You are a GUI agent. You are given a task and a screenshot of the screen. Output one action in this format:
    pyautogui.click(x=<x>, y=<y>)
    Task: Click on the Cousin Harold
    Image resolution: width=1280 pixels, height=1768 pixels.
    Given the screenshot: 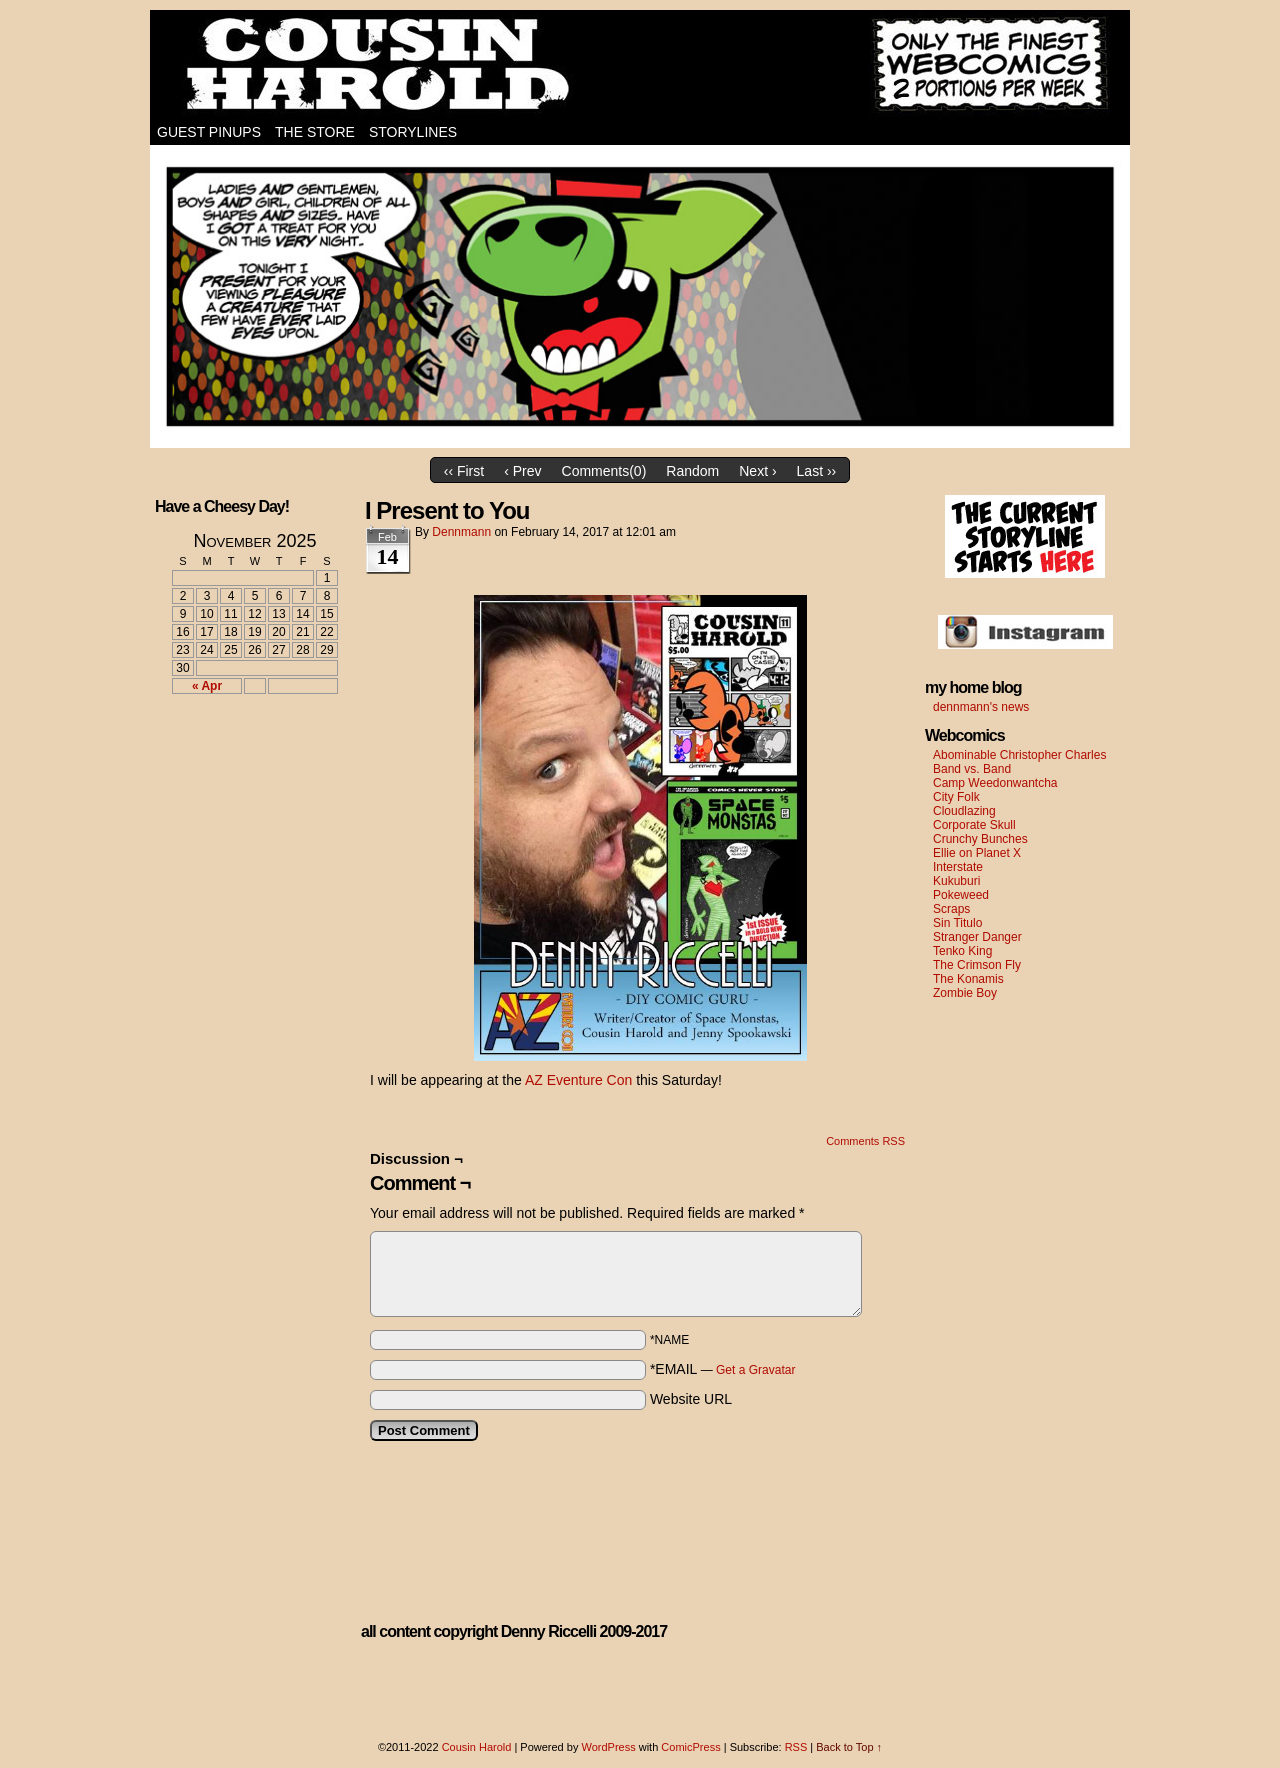 What is the action you would take?
    pyautogui.click(x=640, y=65)
    